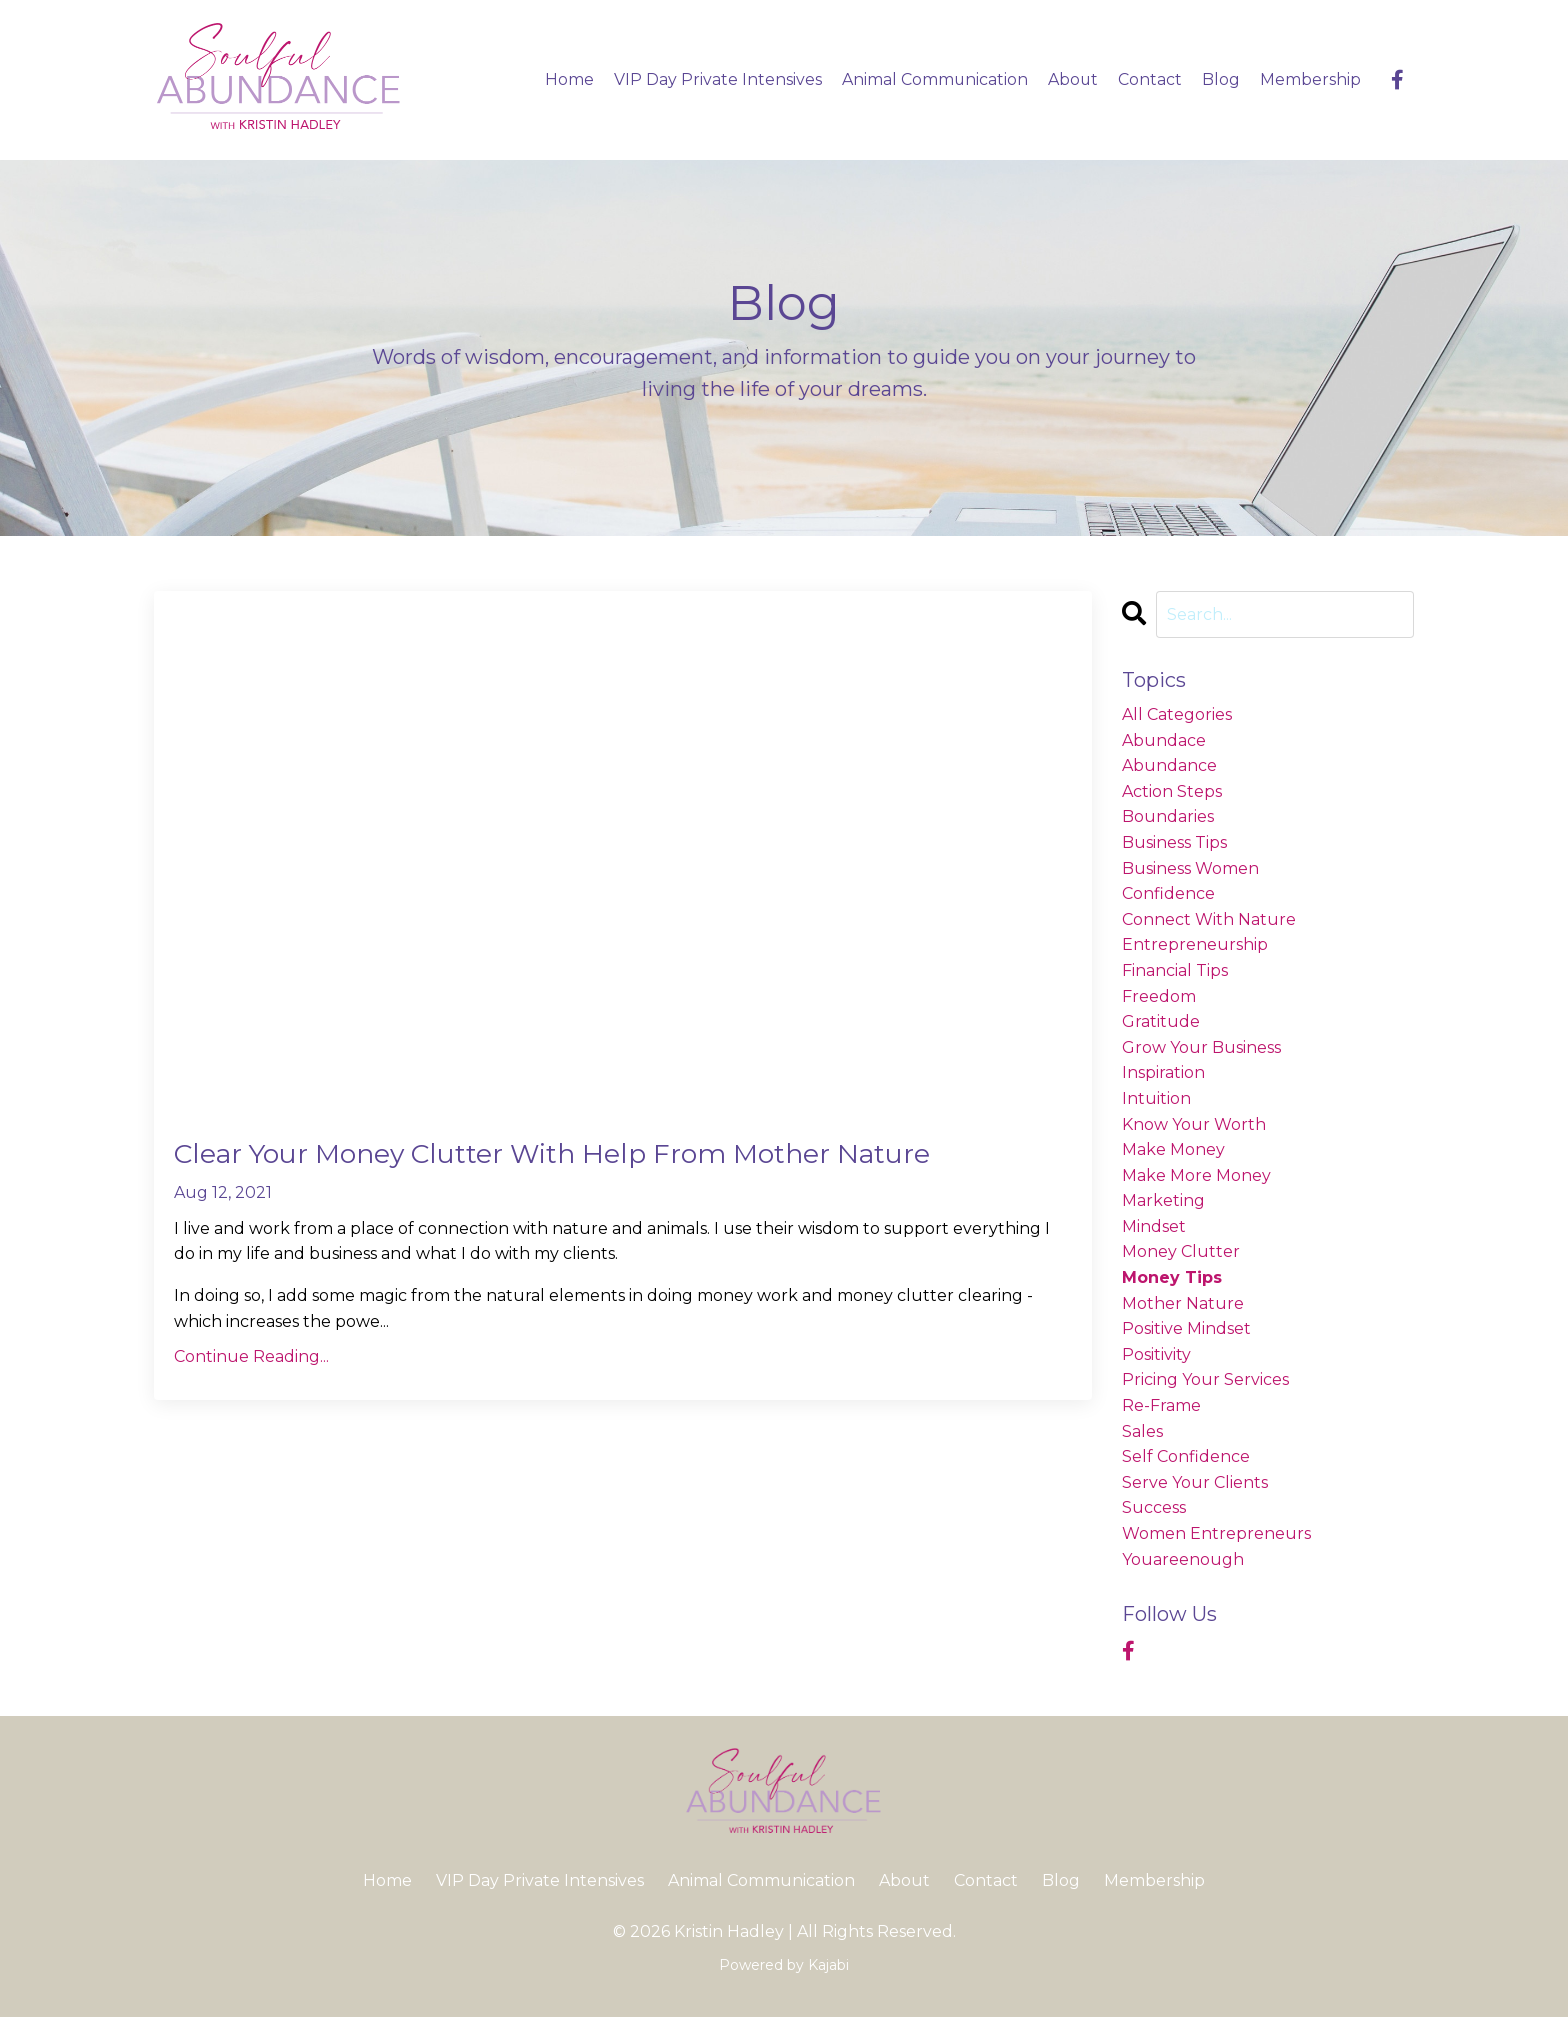  What do you see at coordinates (251, 1360) in the screenshot?
I see `Continue Reading...` at bounding box center [251, 1360].